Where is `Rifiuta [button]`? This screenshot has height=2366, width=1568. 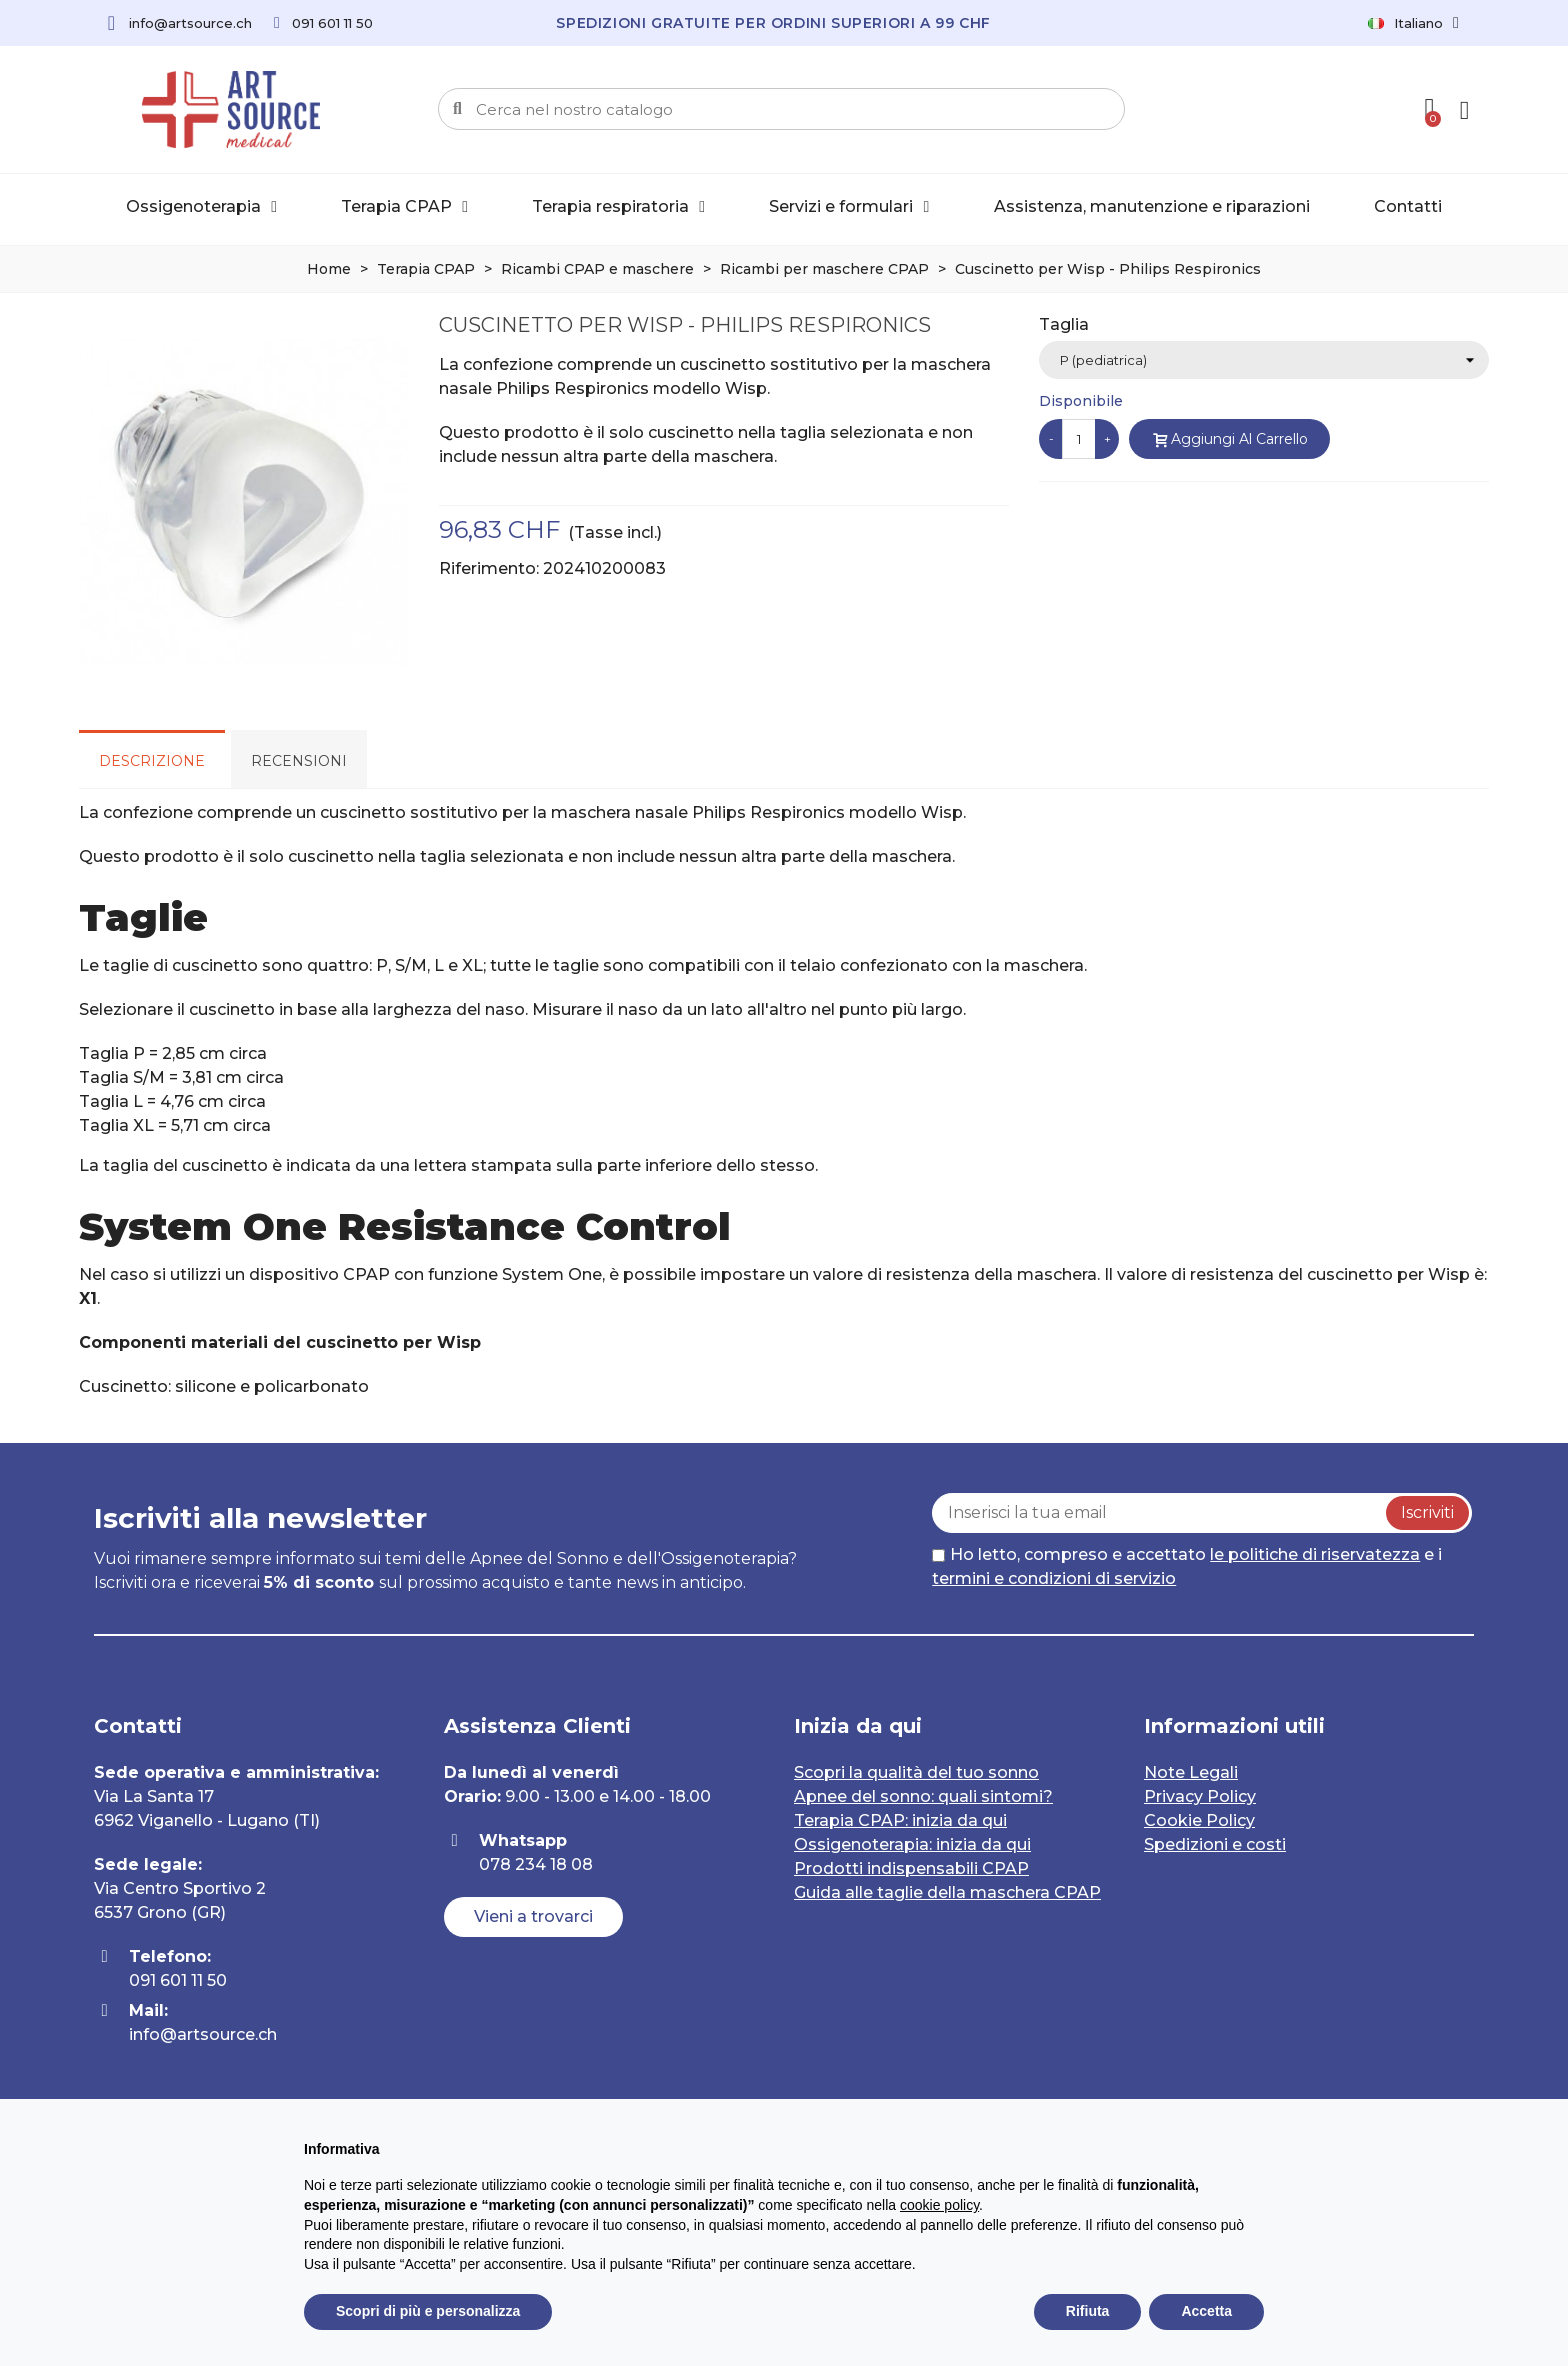
Rifiuta [button] is located at coordinates (1088, 2311).